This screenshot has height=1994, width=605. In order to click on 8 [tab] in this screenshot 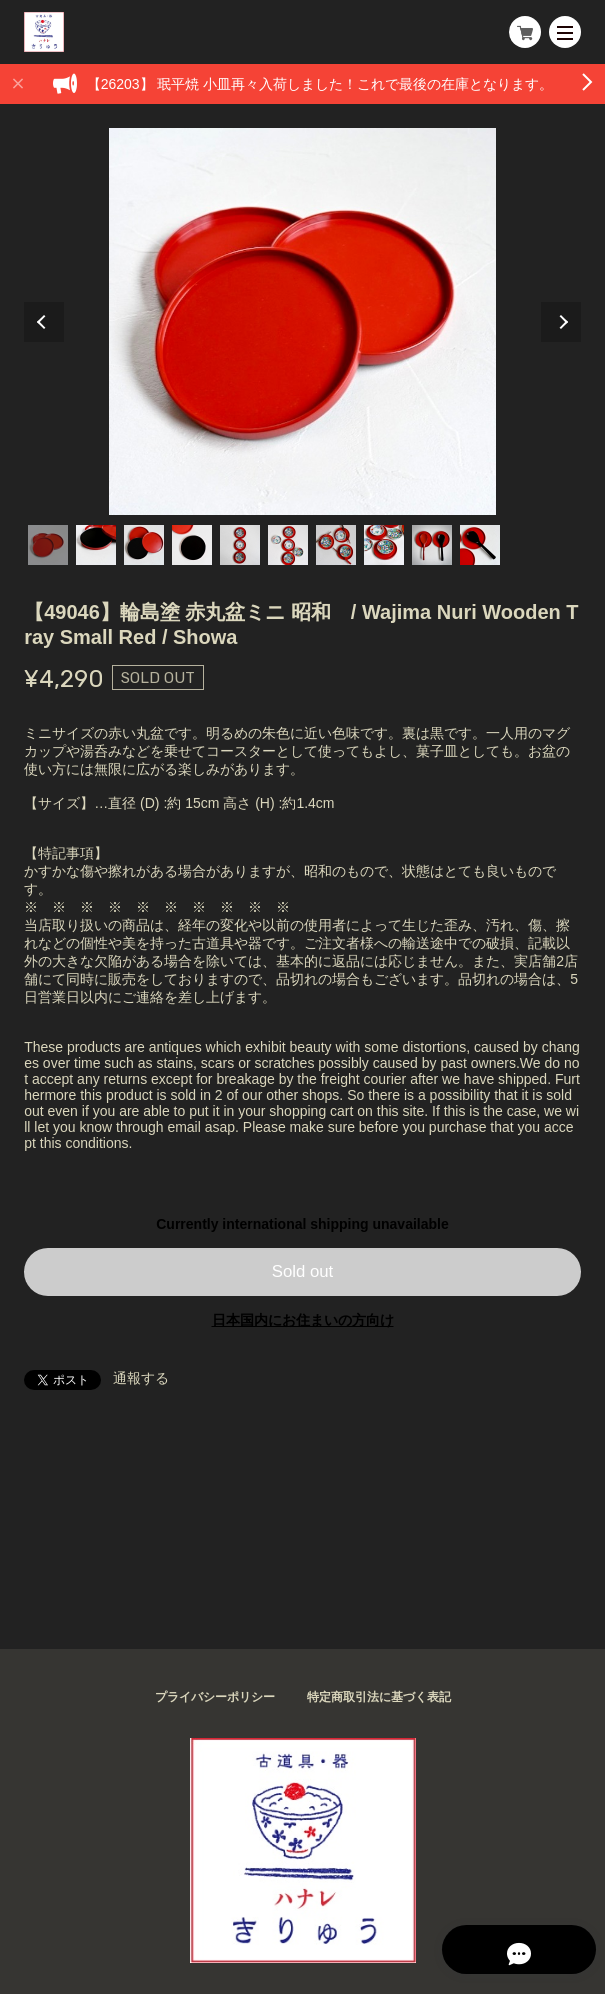, I will do `click(384, 545)`.